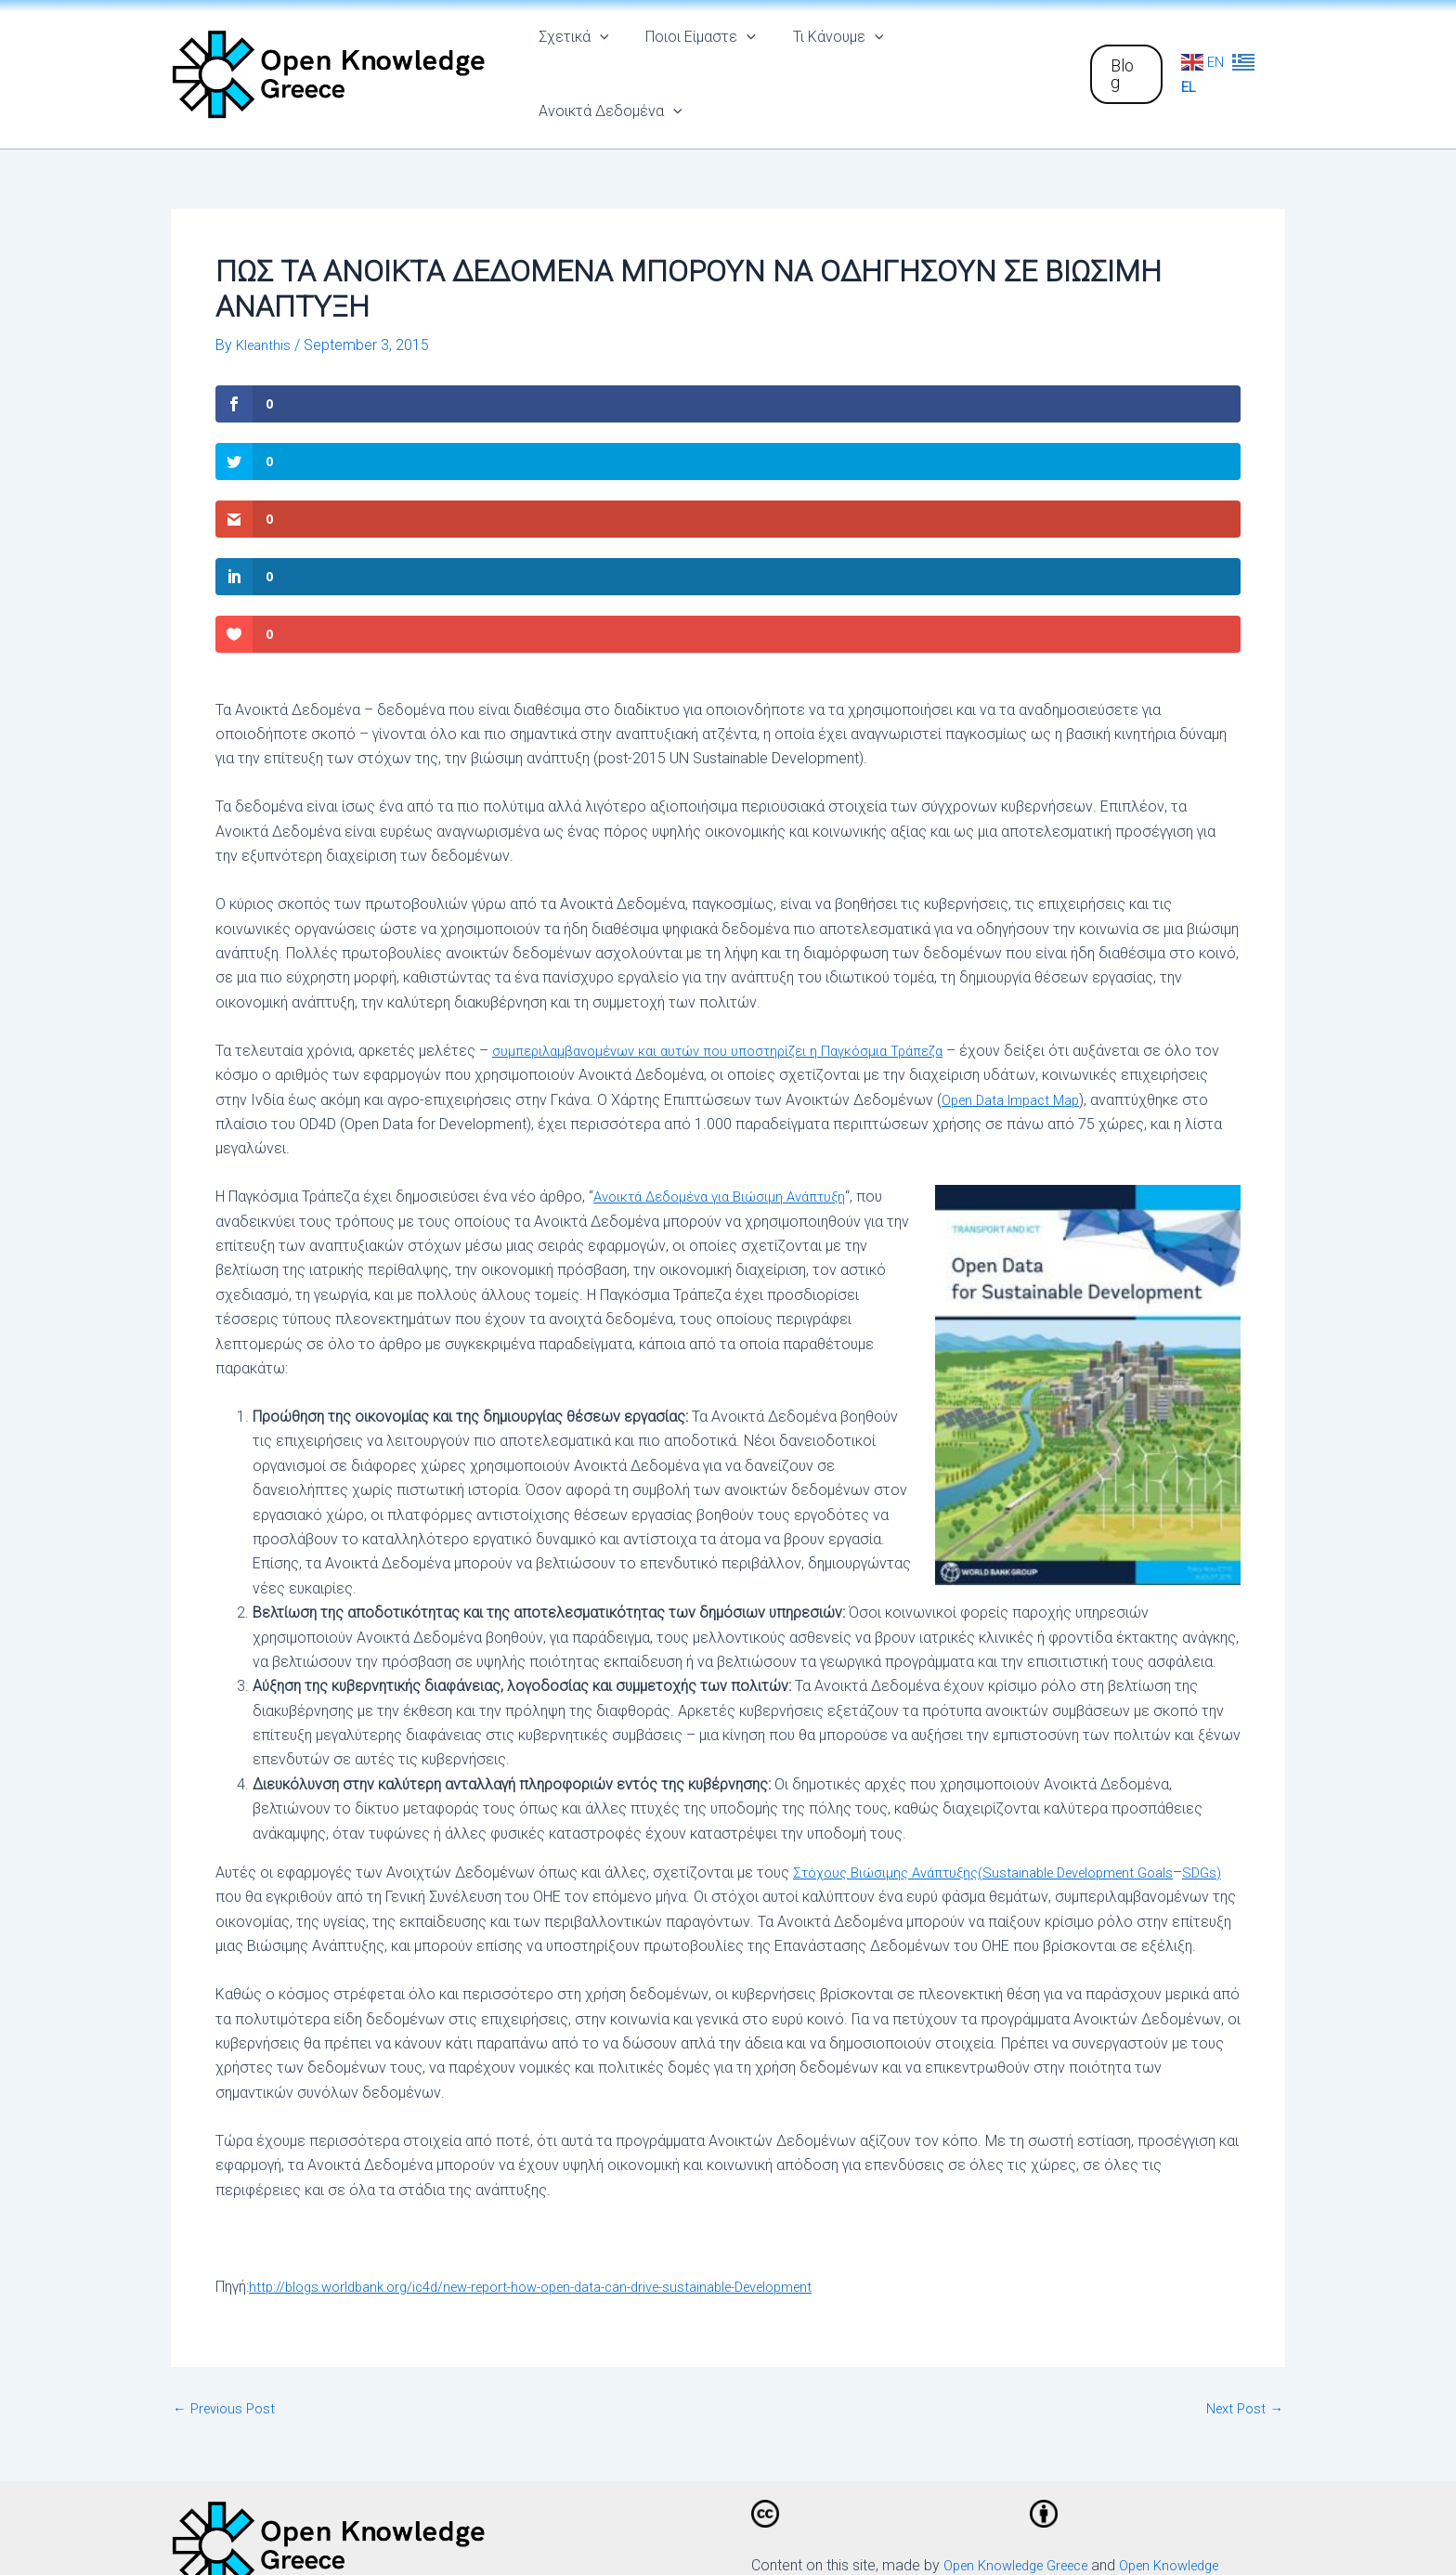  What do you see at coordinates (235, 1638) in the screenshot?
I see `SDGs)` at bounding box center [235, 1638].